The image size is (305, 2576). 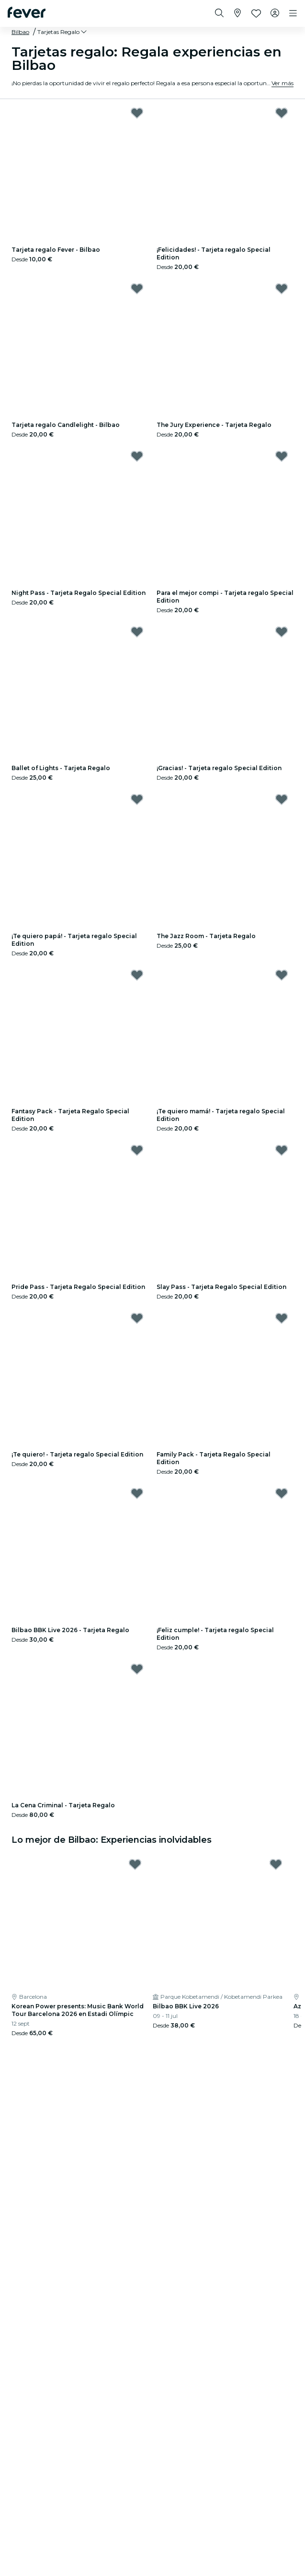 I want to click on [Mark Ballet of Lights - Tarjeta Regalo as favorite], so click(x=137, y=632).